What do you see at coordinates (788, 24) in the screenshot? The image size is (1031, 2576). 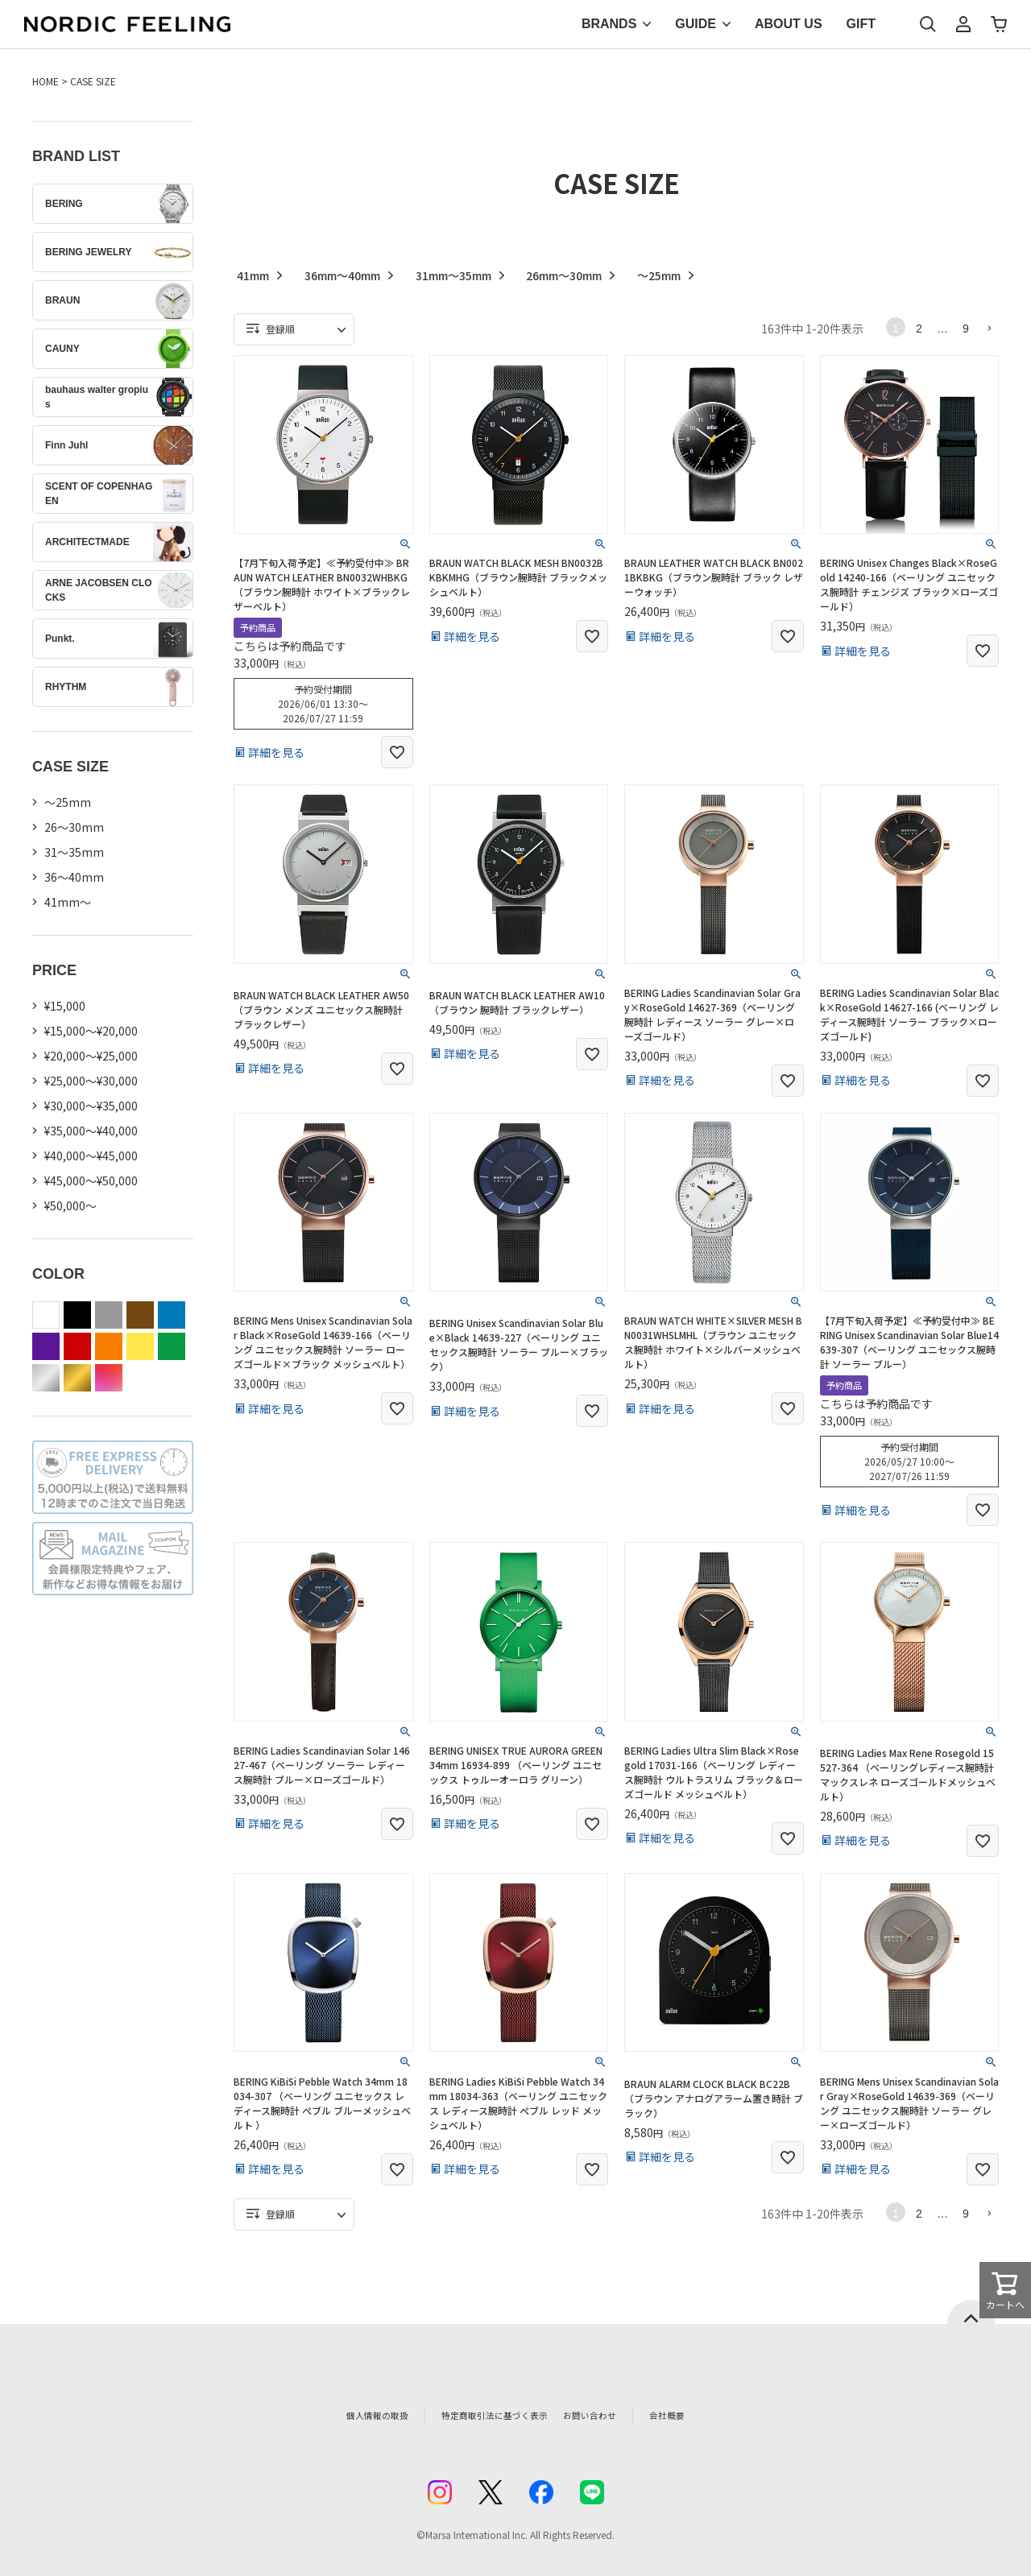 I see `ABOUT US` at bounding box center [788, 24].